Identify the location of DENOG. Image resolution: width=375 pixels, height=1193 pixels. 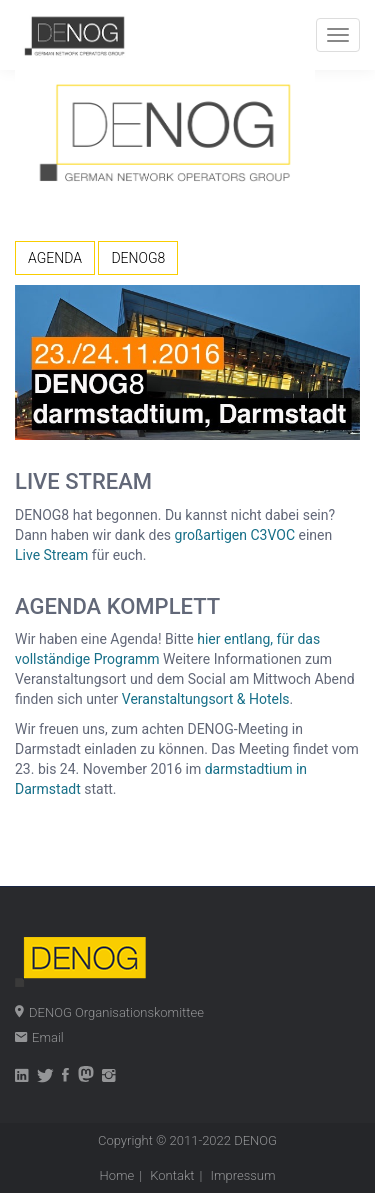
(255, 1140).